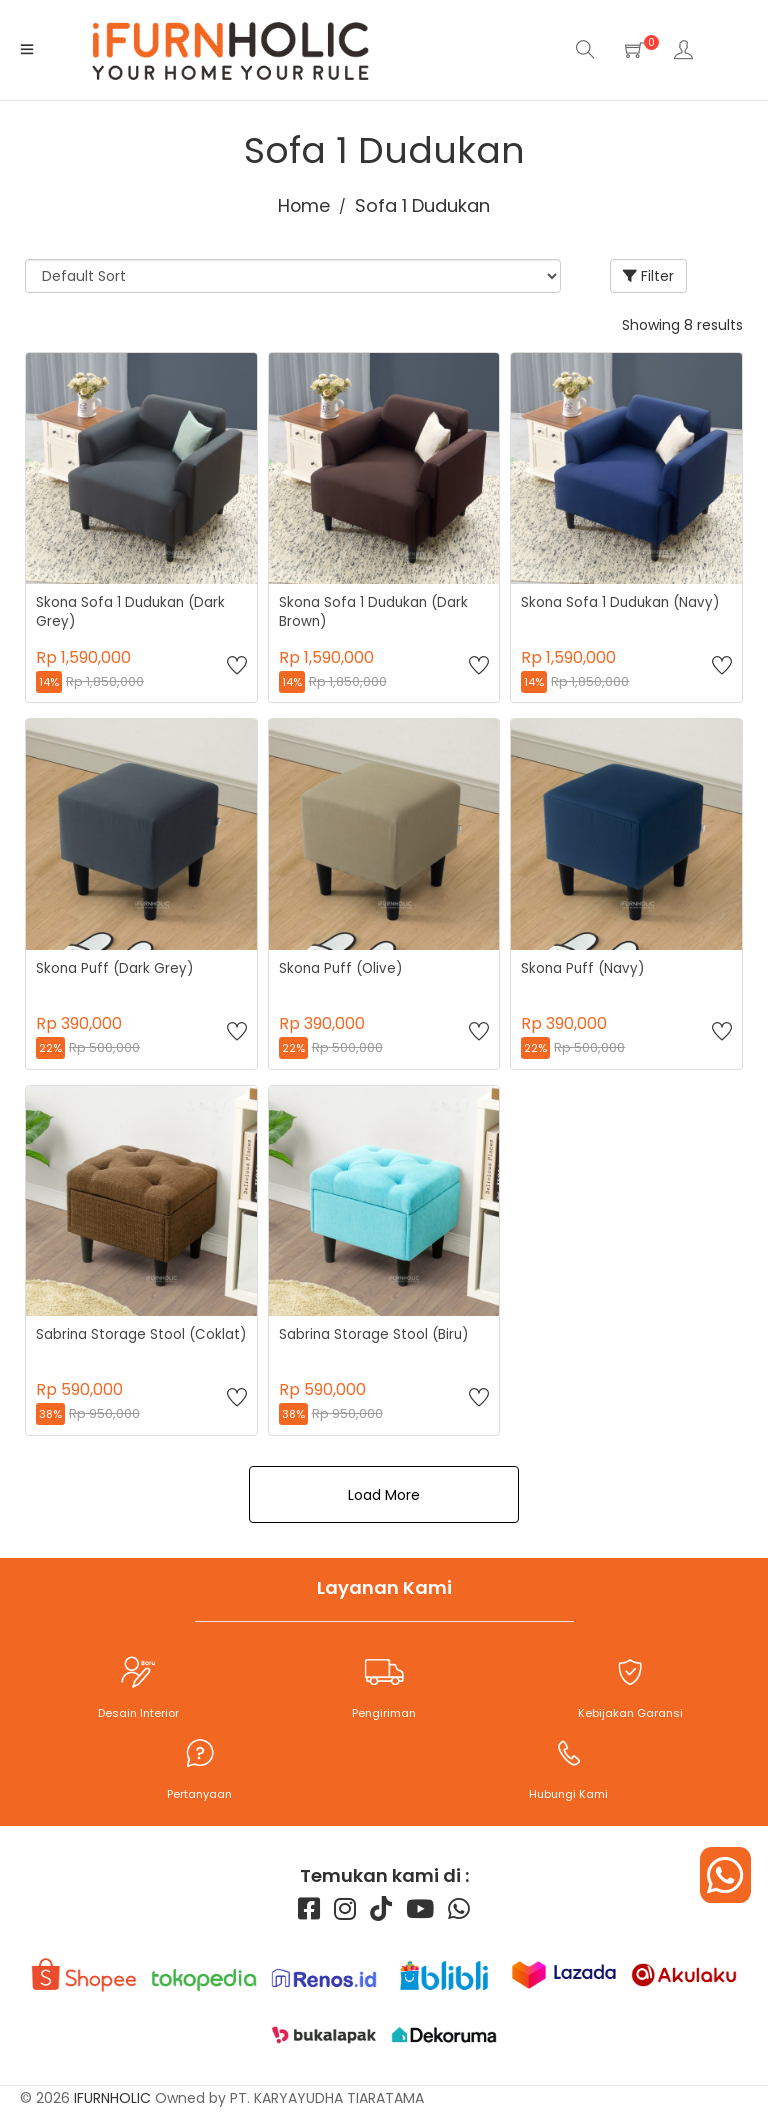  Describe the element at coordinates (112, 2102) in the screenshot. I see `iFURNHOLIC` at that location.